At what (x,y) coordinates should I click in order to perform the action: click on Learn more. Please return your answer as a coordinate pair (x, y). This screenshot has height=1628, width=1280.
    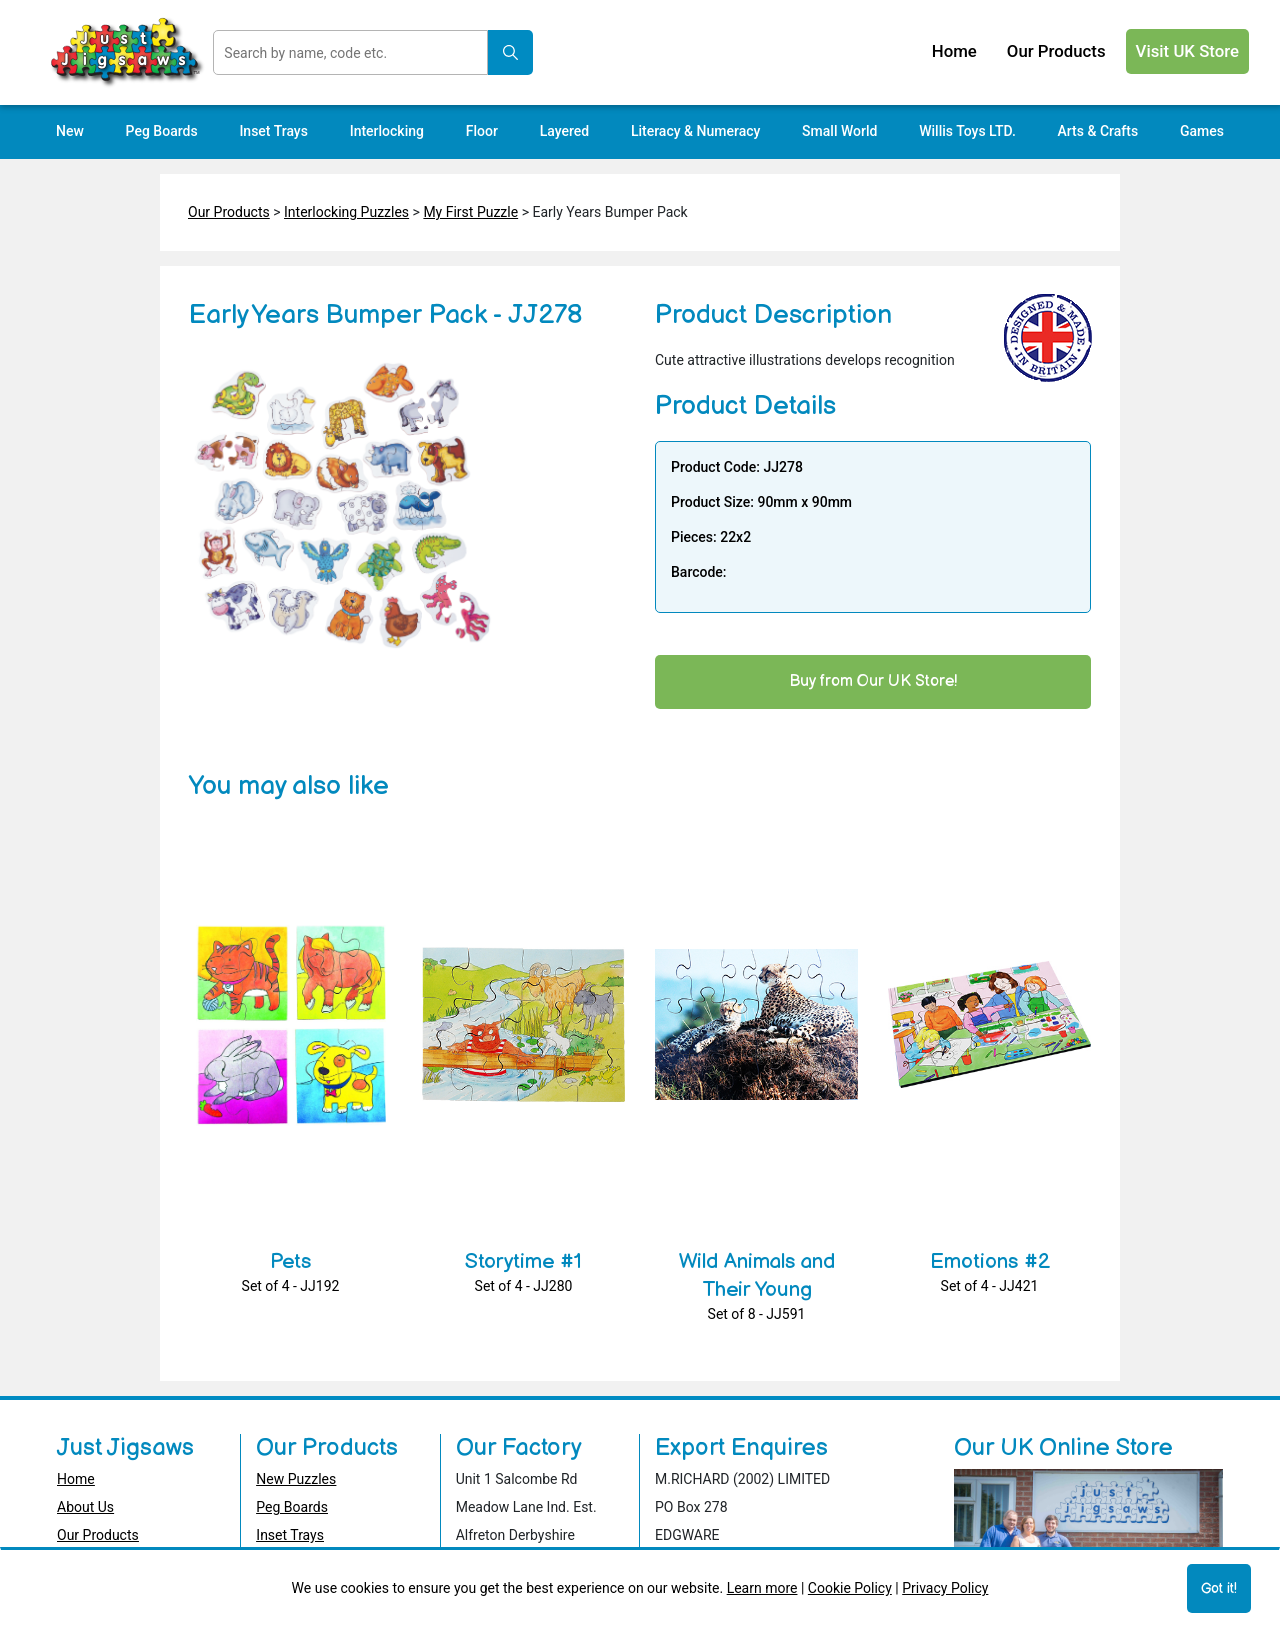
    Looking at the image, I should click on (762, 1588).